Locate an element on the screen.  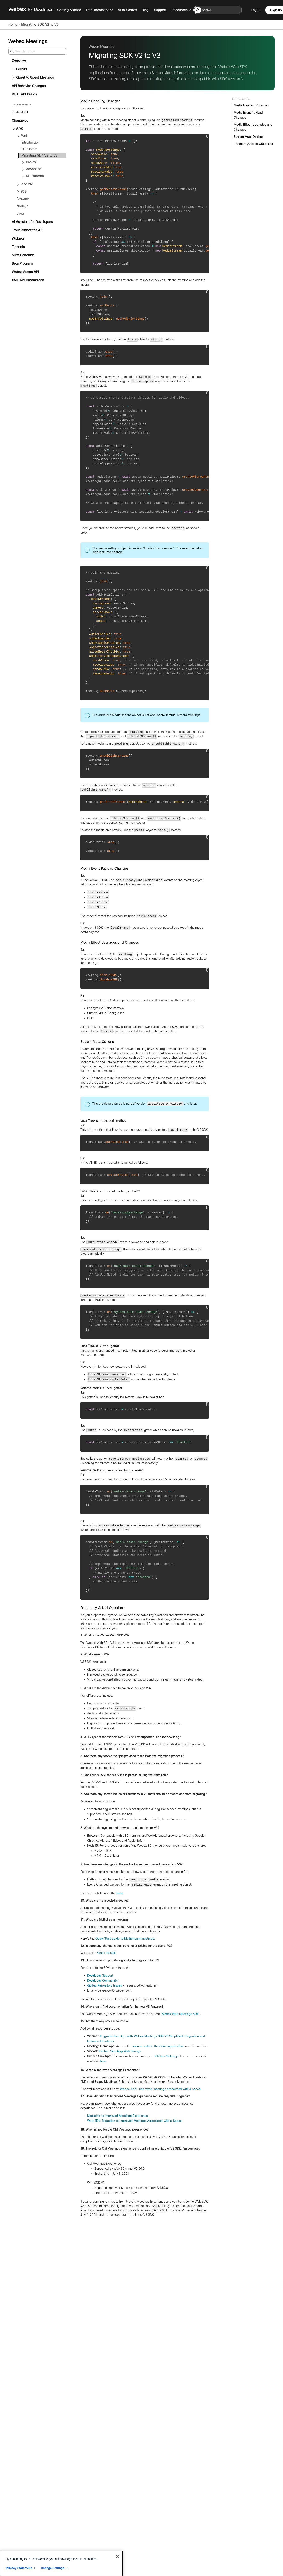
here is located at coordinates (119, 1893).